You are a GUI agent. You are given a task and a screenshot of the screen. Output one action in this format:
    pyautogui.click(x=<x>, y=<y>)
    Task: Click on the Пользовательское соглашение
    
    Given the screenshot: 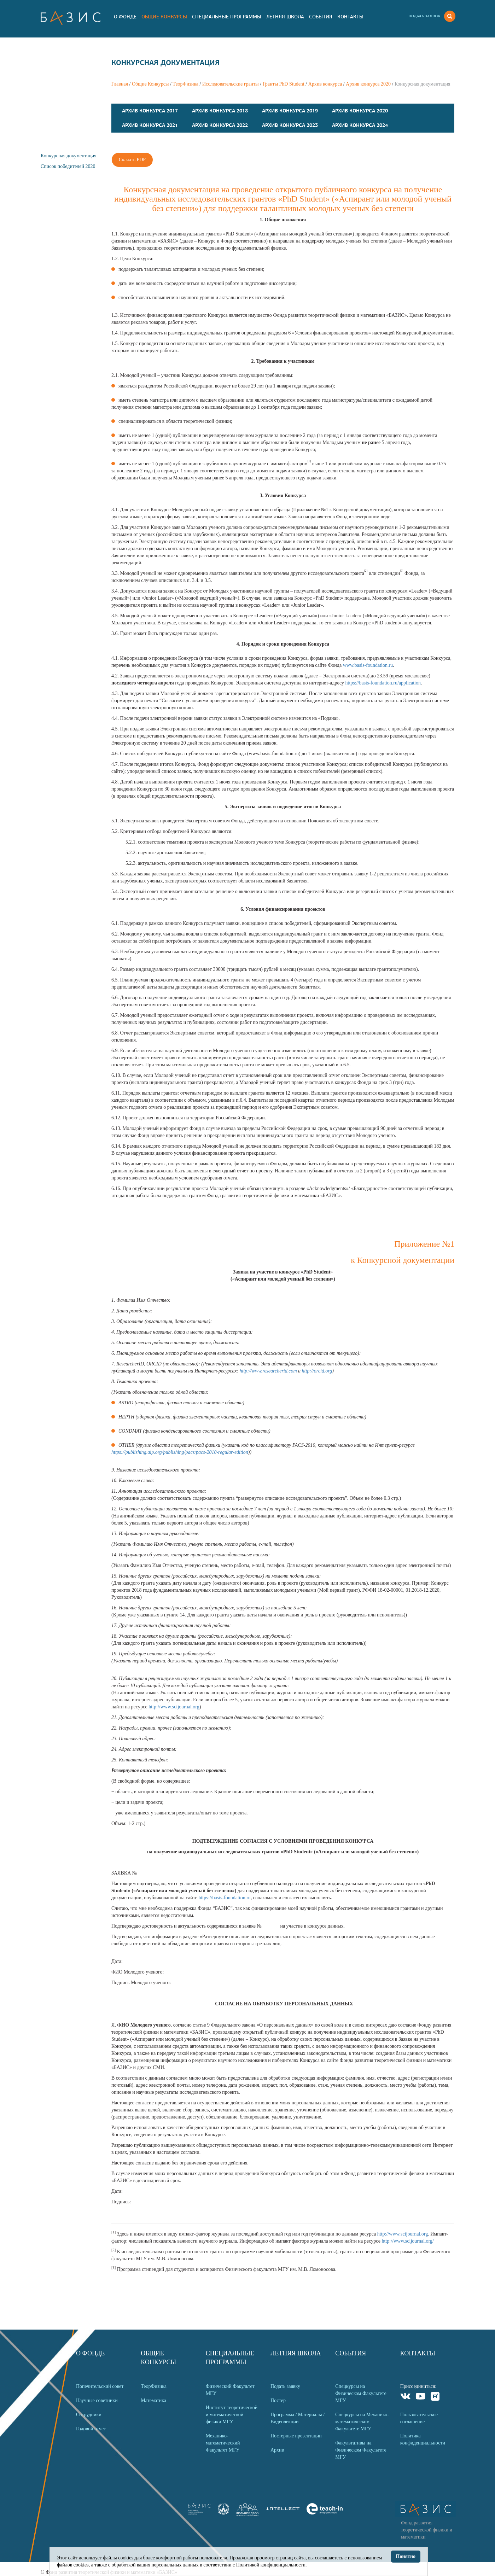 What is the action you would take?
    pyautogui.click(x=419, y=2418)
    